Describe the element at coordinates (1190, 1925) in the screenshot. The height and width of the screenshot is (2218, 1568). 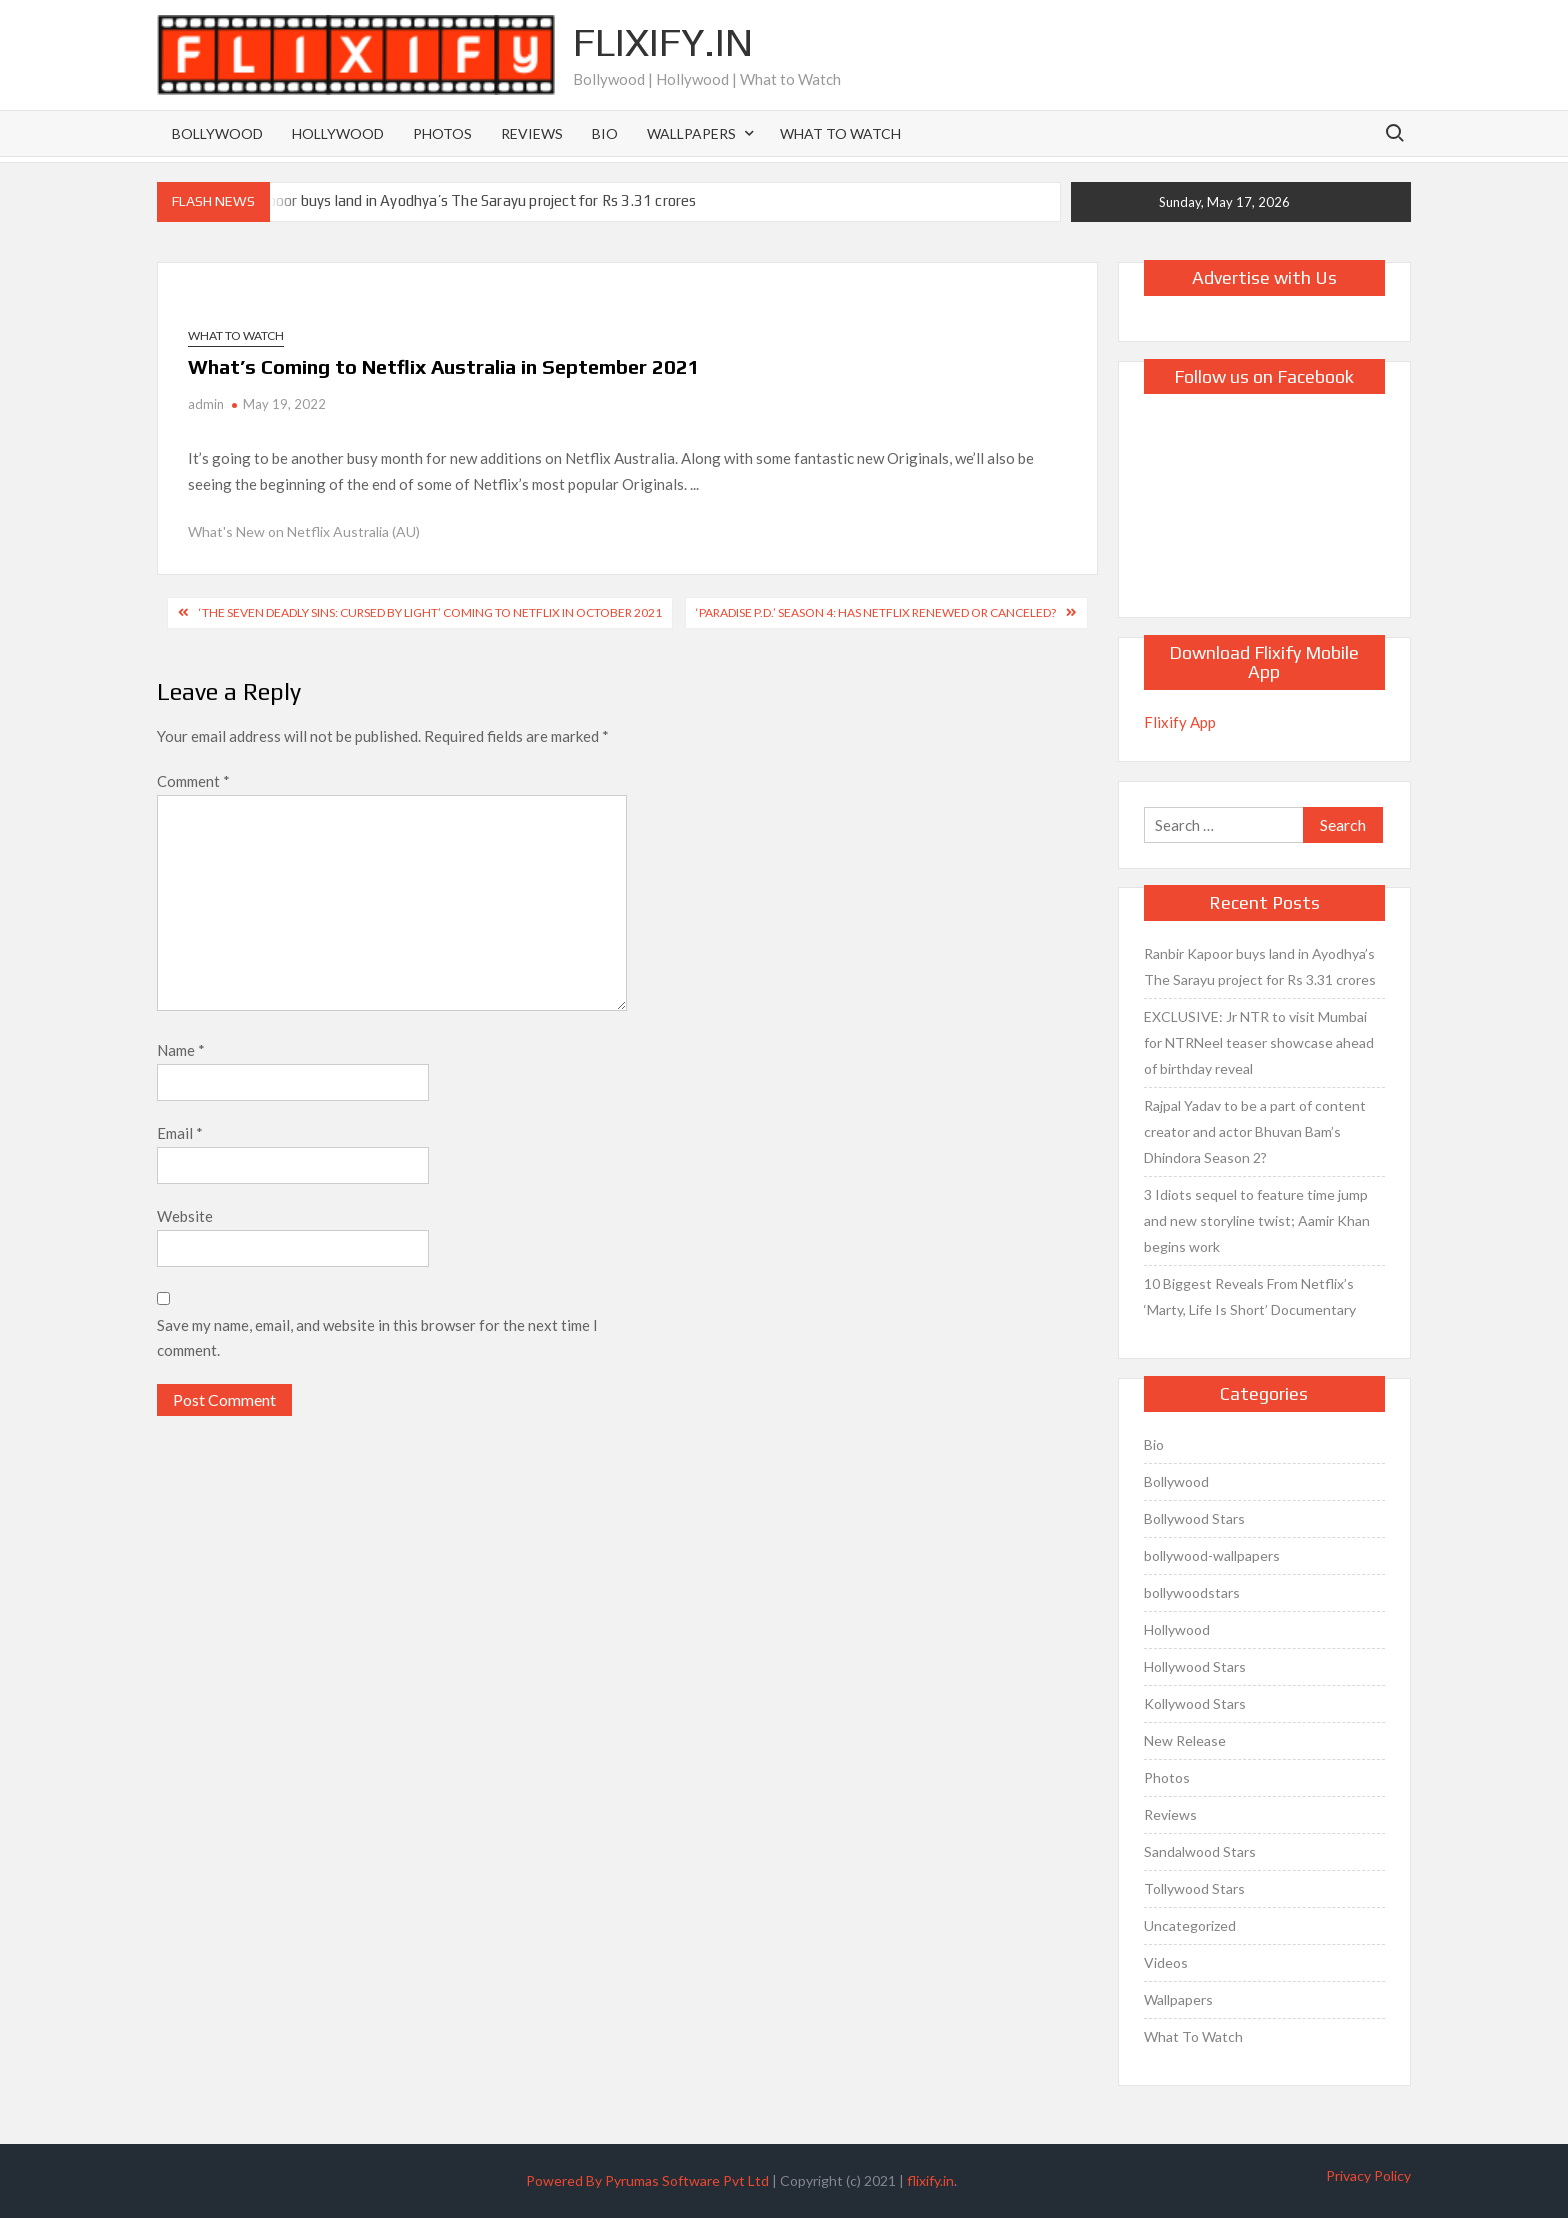
I see `Uncategorized` at that location.